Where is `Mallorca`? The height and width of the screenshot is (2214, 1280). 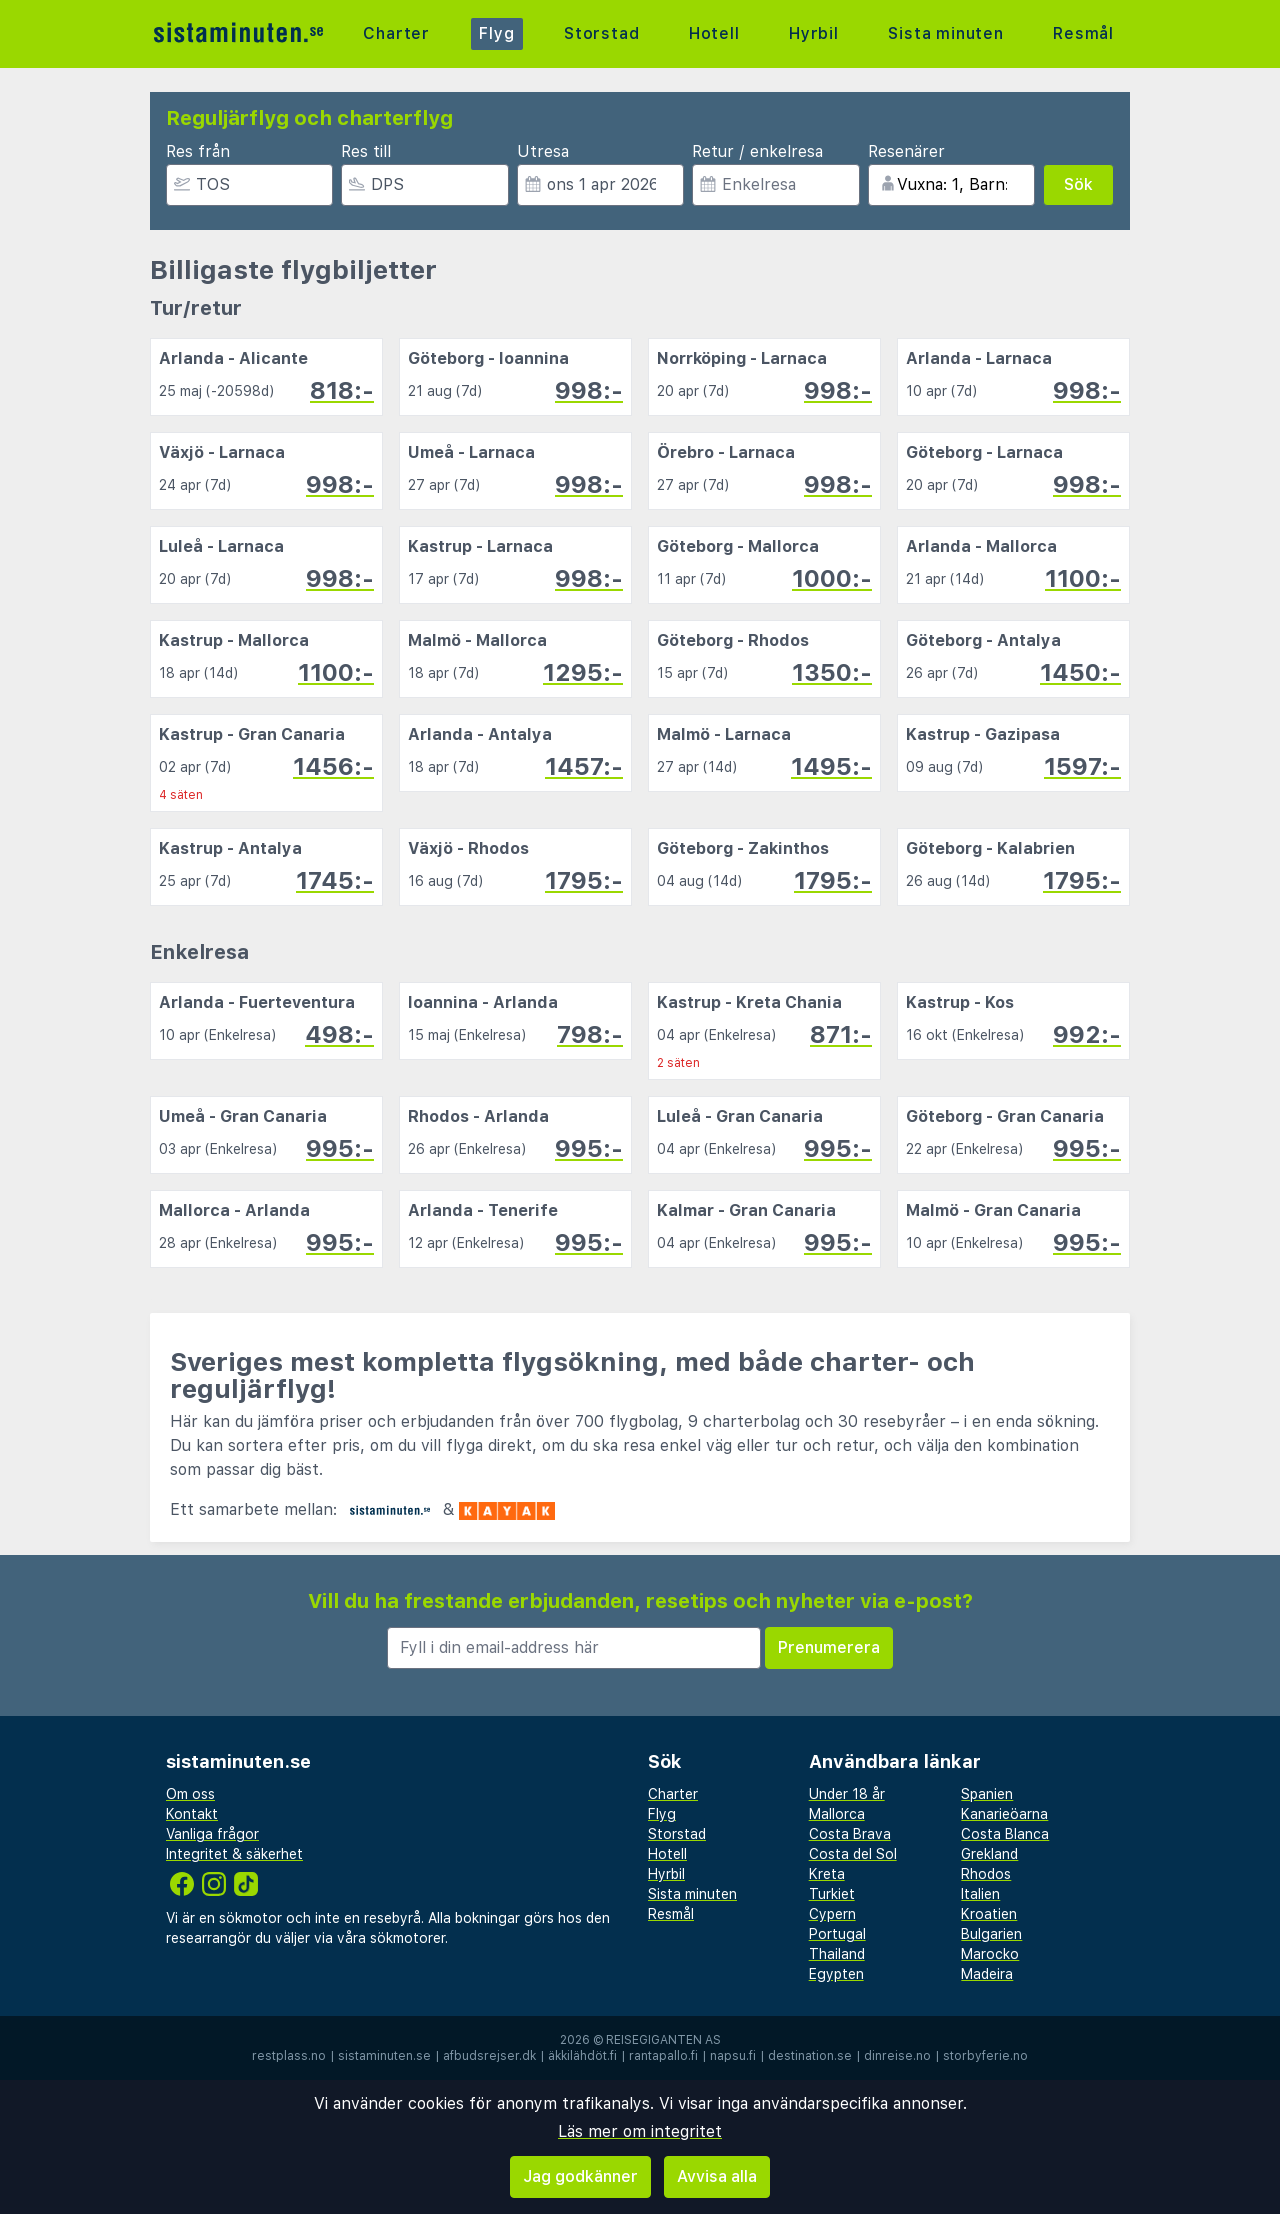
Mallorca is located at coordinates (837, 1814).